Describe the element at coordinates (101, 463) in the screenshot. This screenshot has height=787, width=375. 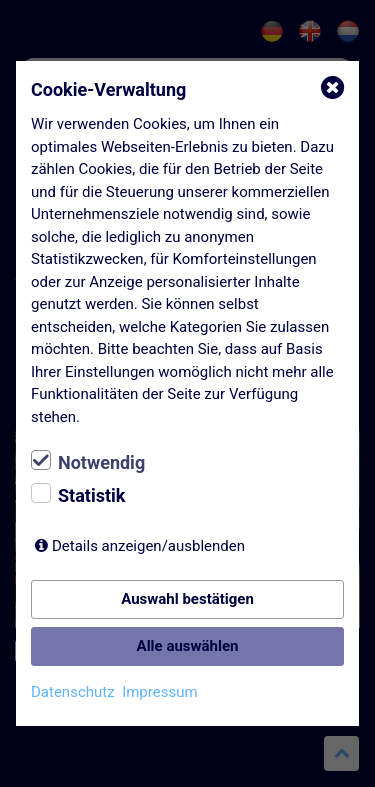
I see `Notwendig` at that location.